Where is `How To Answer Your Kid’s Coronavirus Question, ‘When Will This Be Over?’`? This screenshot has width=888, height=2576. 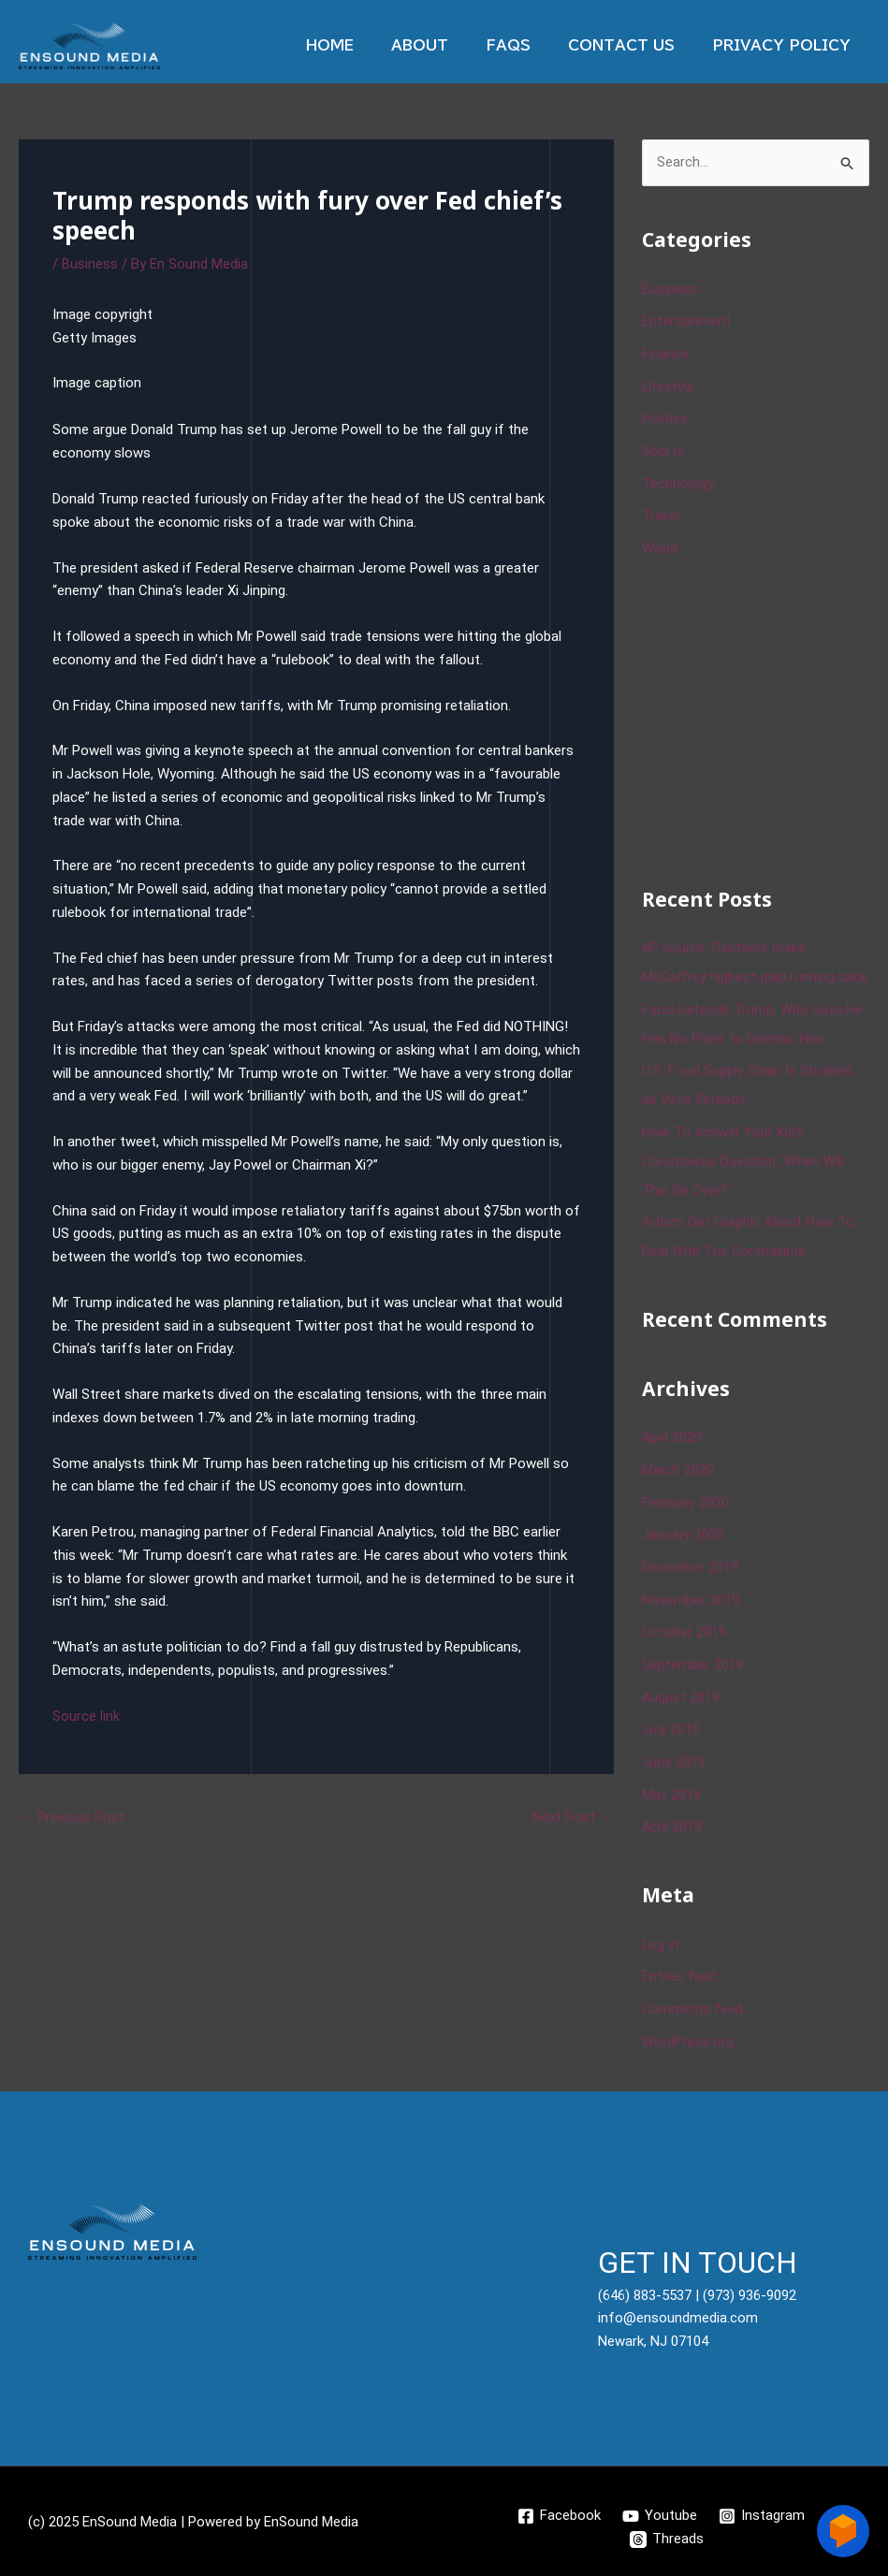
How To Answer Your Kid’s Coronavirus Question, ‘When Will This Be Over?’ is located at coordinates (743, 1176).